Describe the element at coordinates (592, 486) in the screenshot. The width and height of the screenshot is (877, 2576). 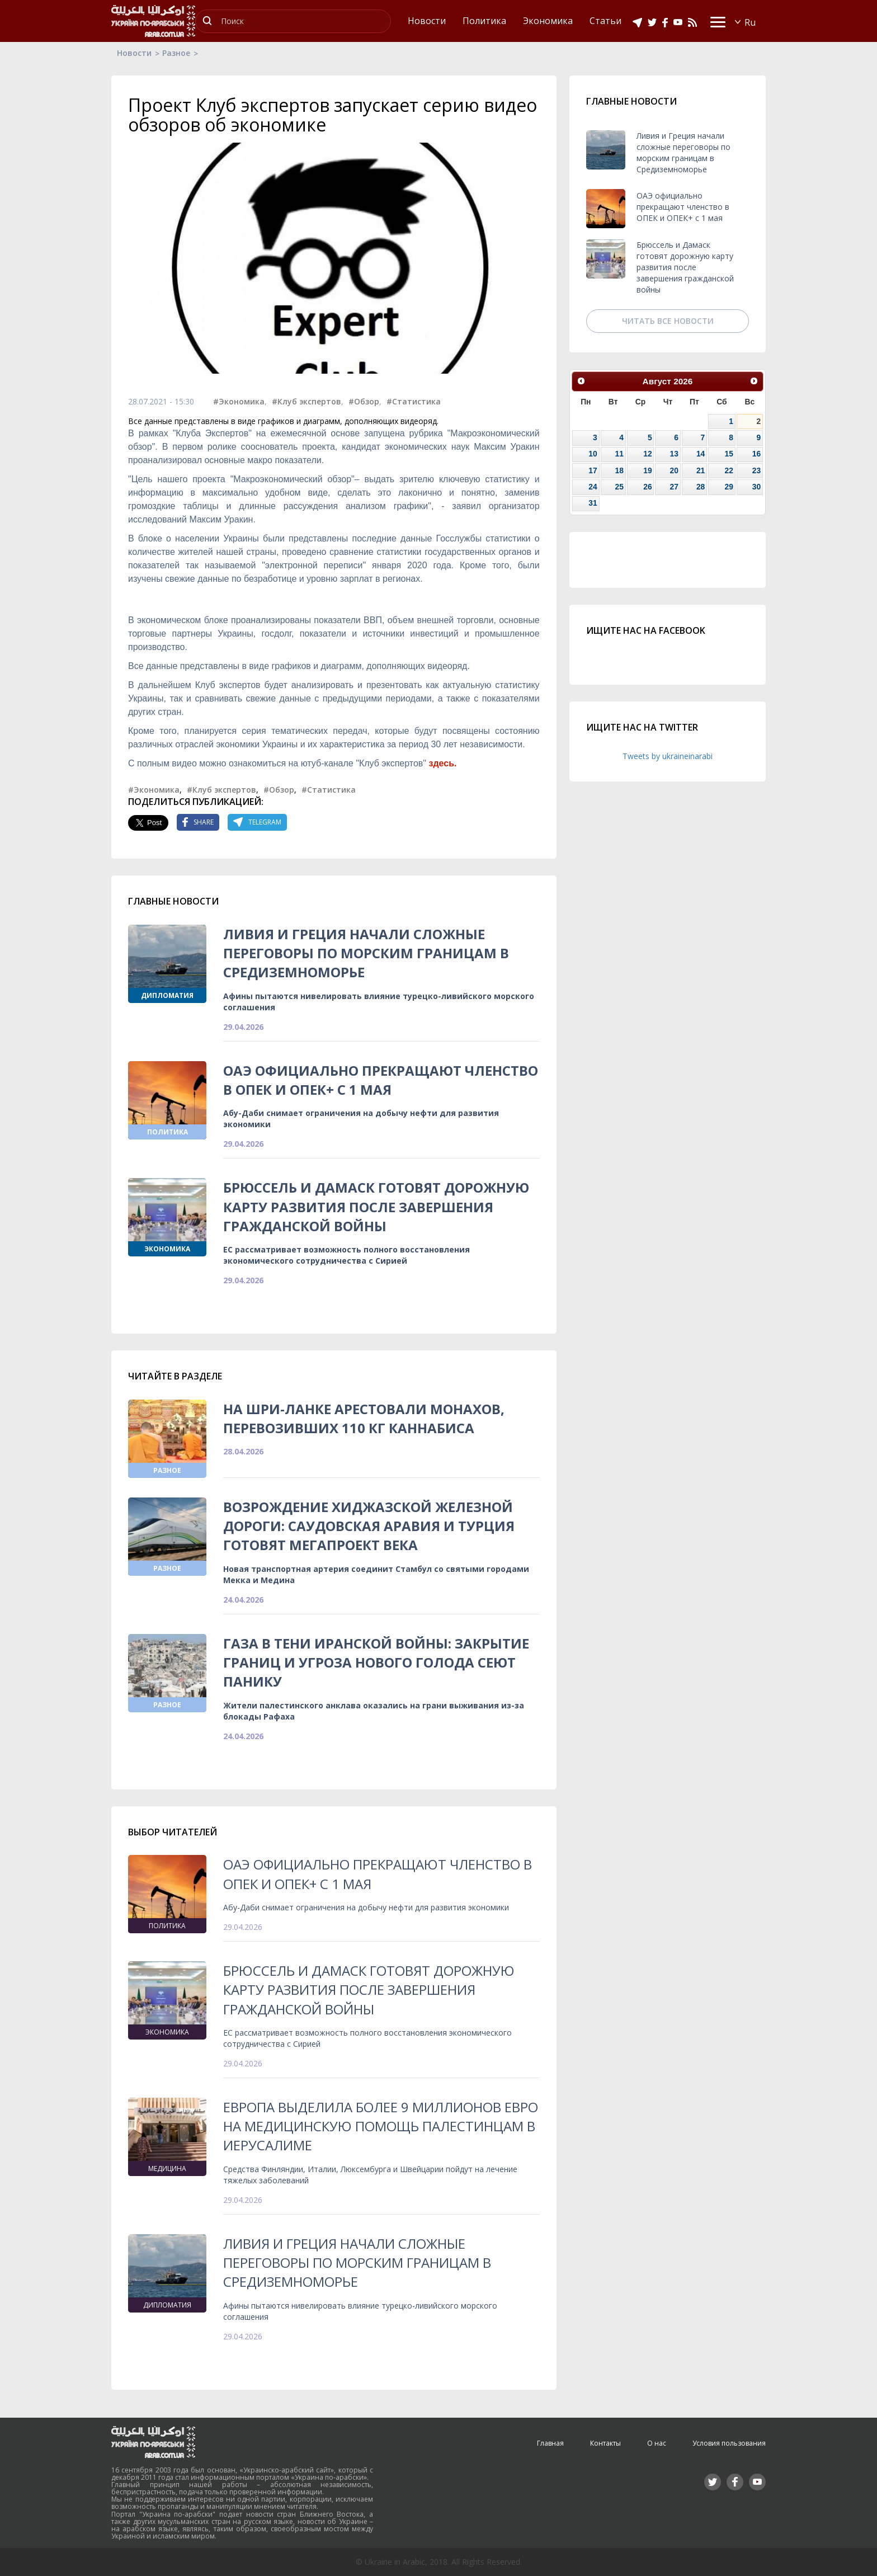
I see `24` at that location.